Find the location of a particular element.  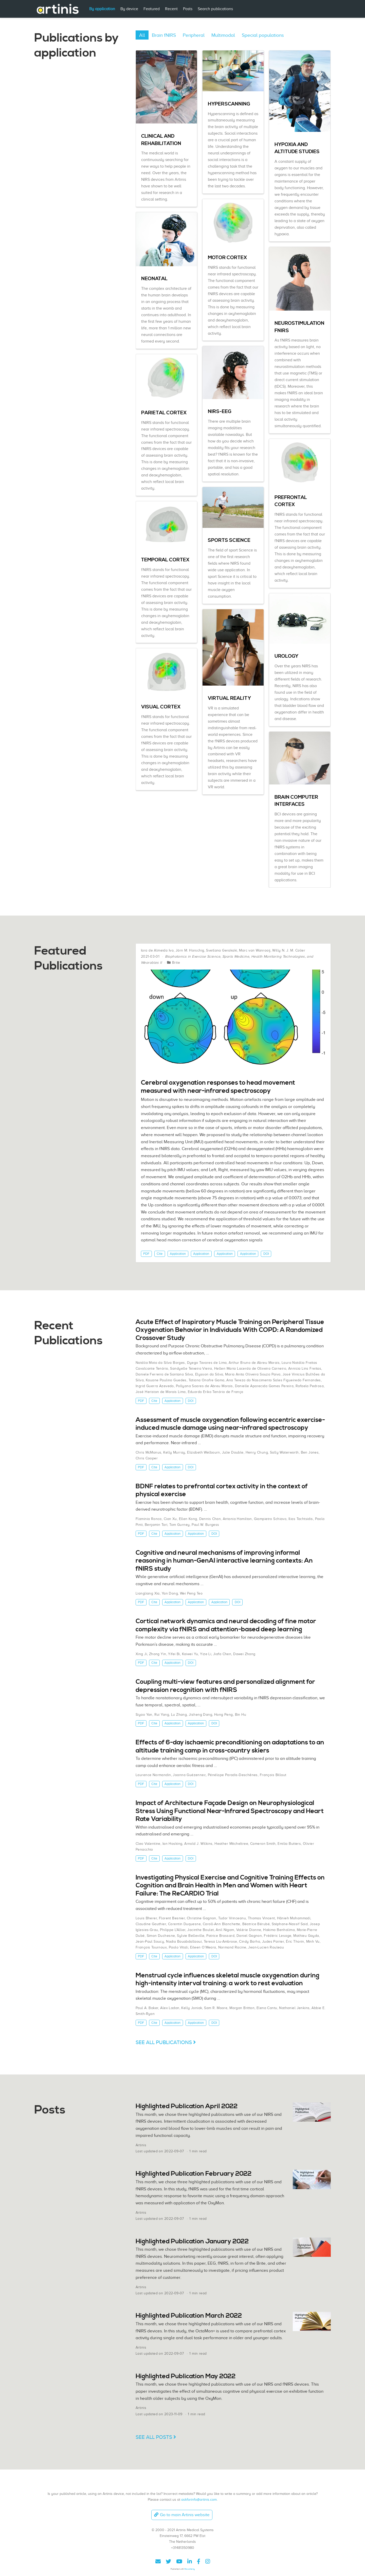

Effects of 6-day ischaemic preconditioning on adaptations to an altitude training camp in cross-country skiers is located at coordinates (230, 1747).